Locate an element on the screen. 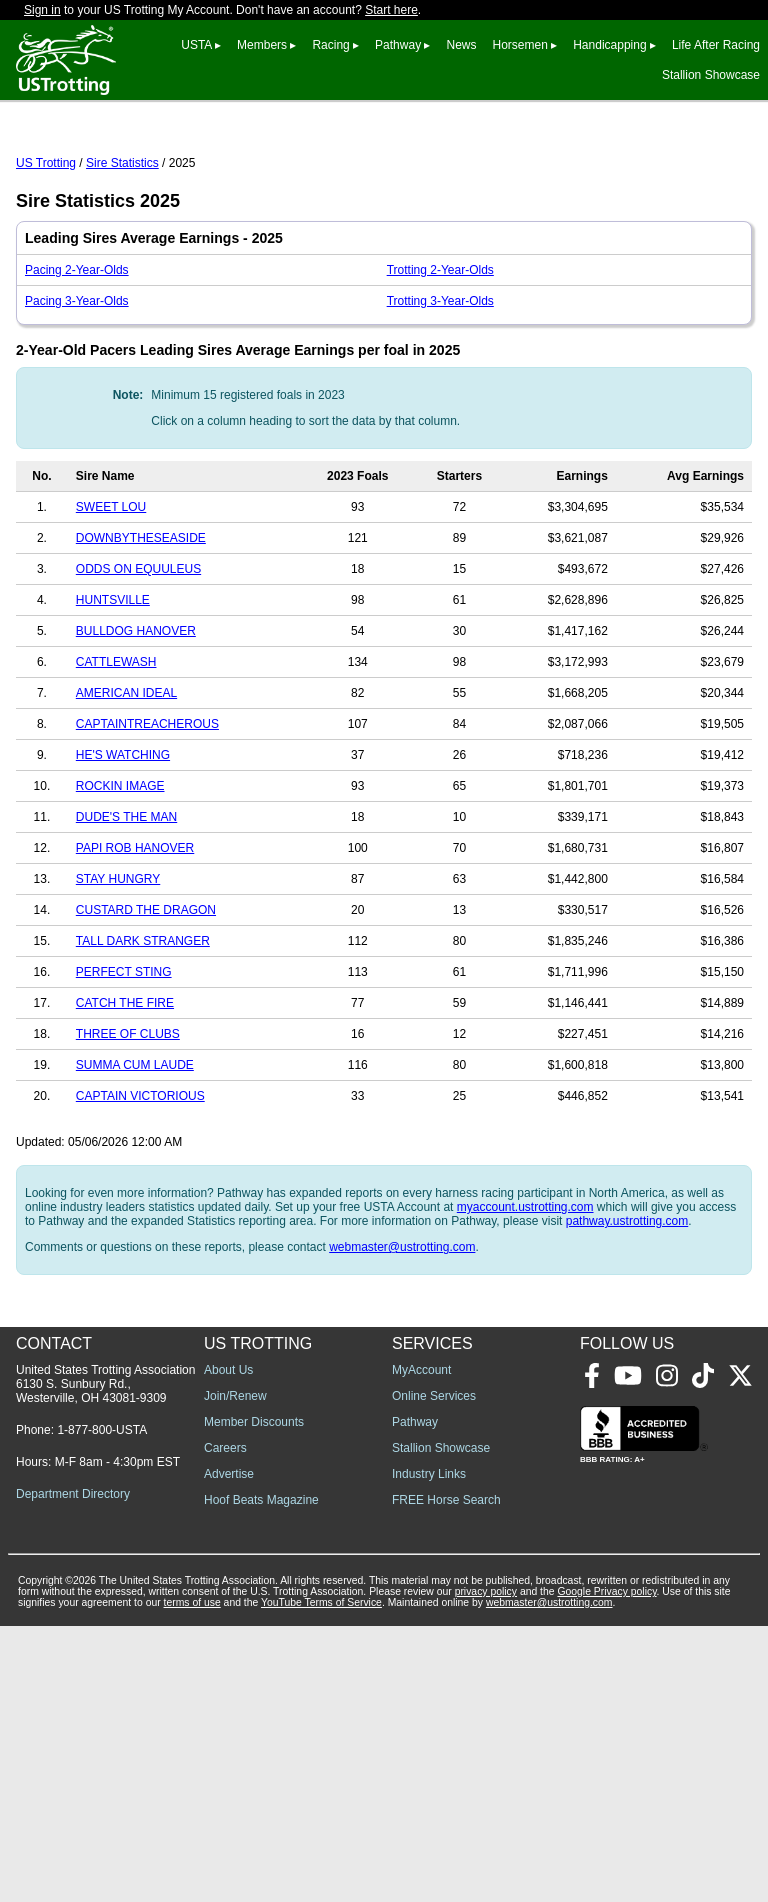  Google Privacy policy is located at coordinates (606, 1867).